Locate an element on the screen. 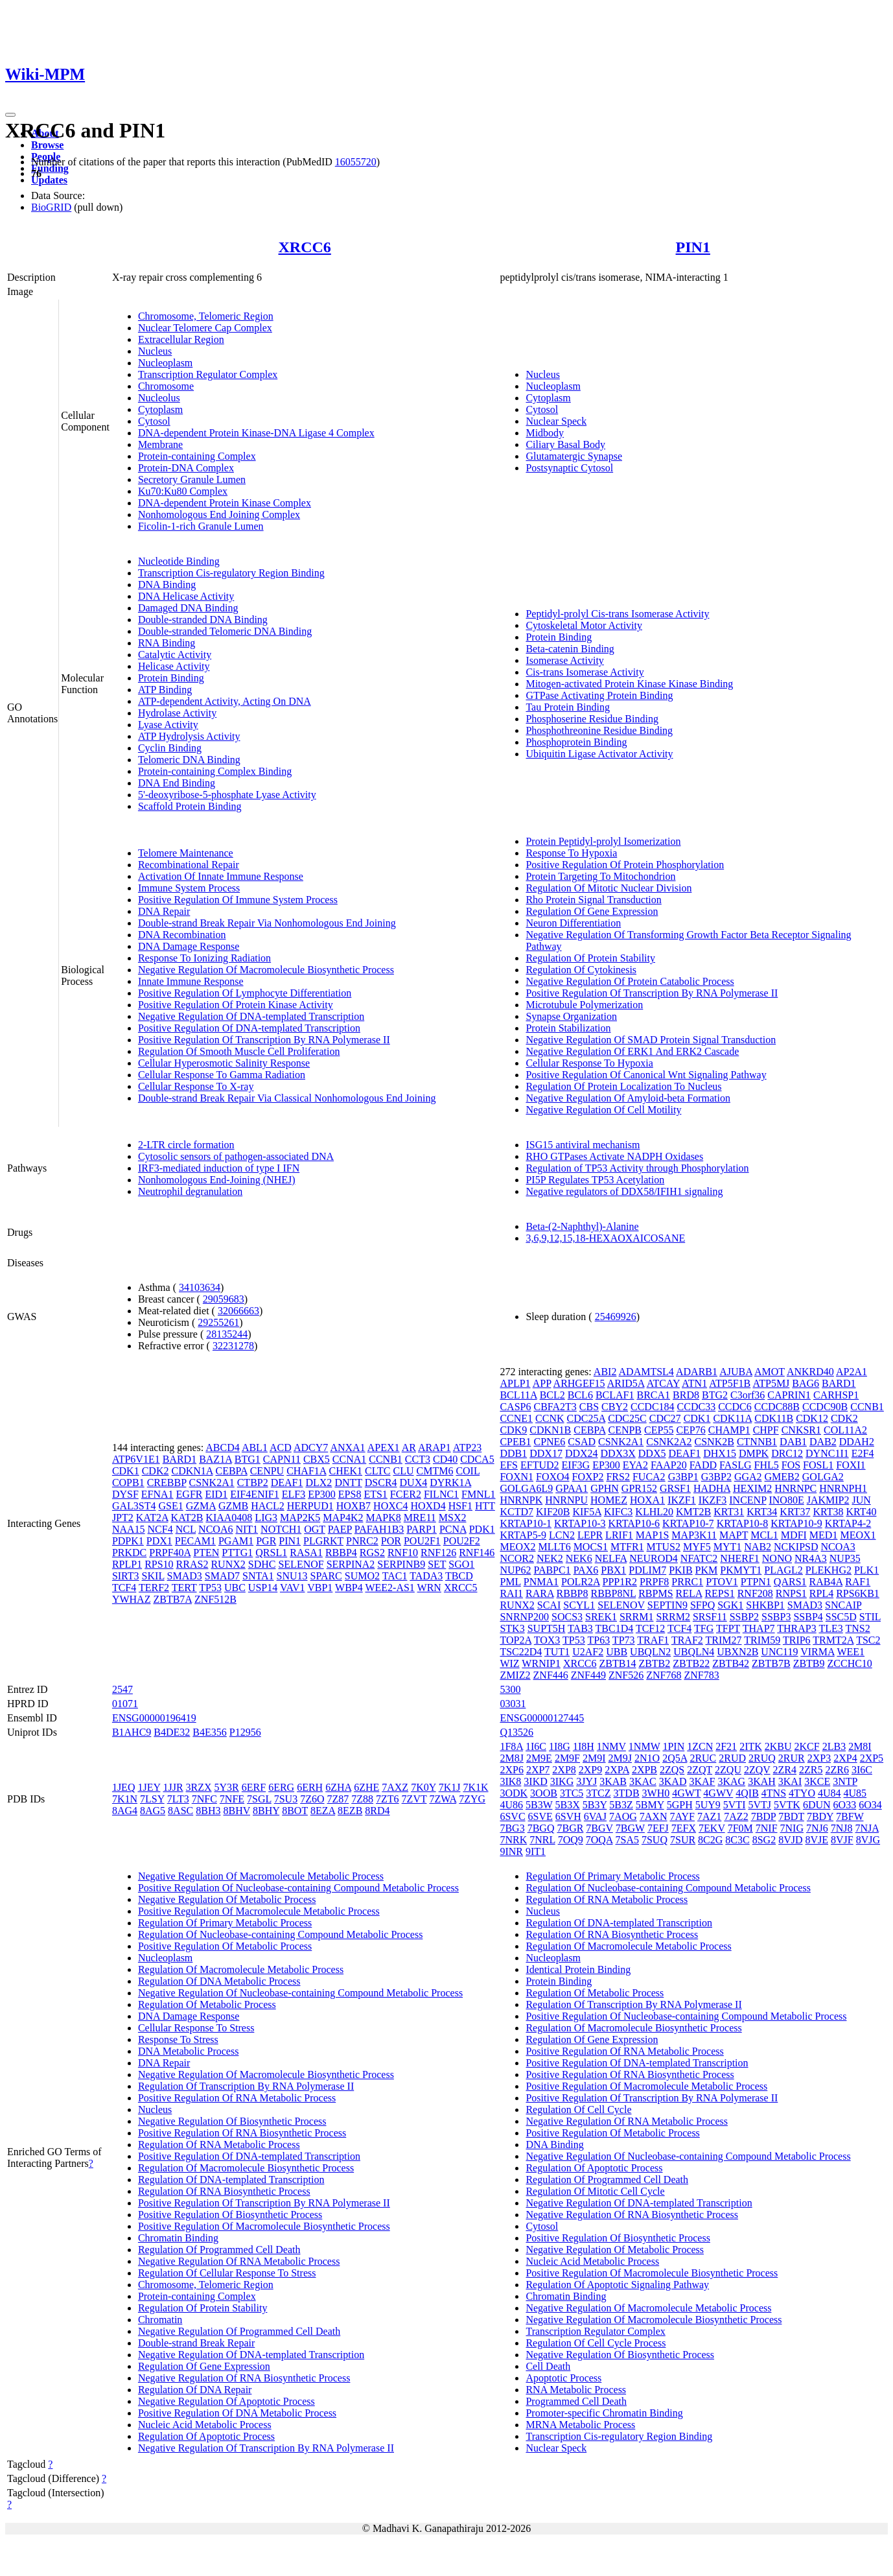 The width and height of the screenshot is (893, 2576). Microtubule Polymerization is located at coordinates (584, 1004).